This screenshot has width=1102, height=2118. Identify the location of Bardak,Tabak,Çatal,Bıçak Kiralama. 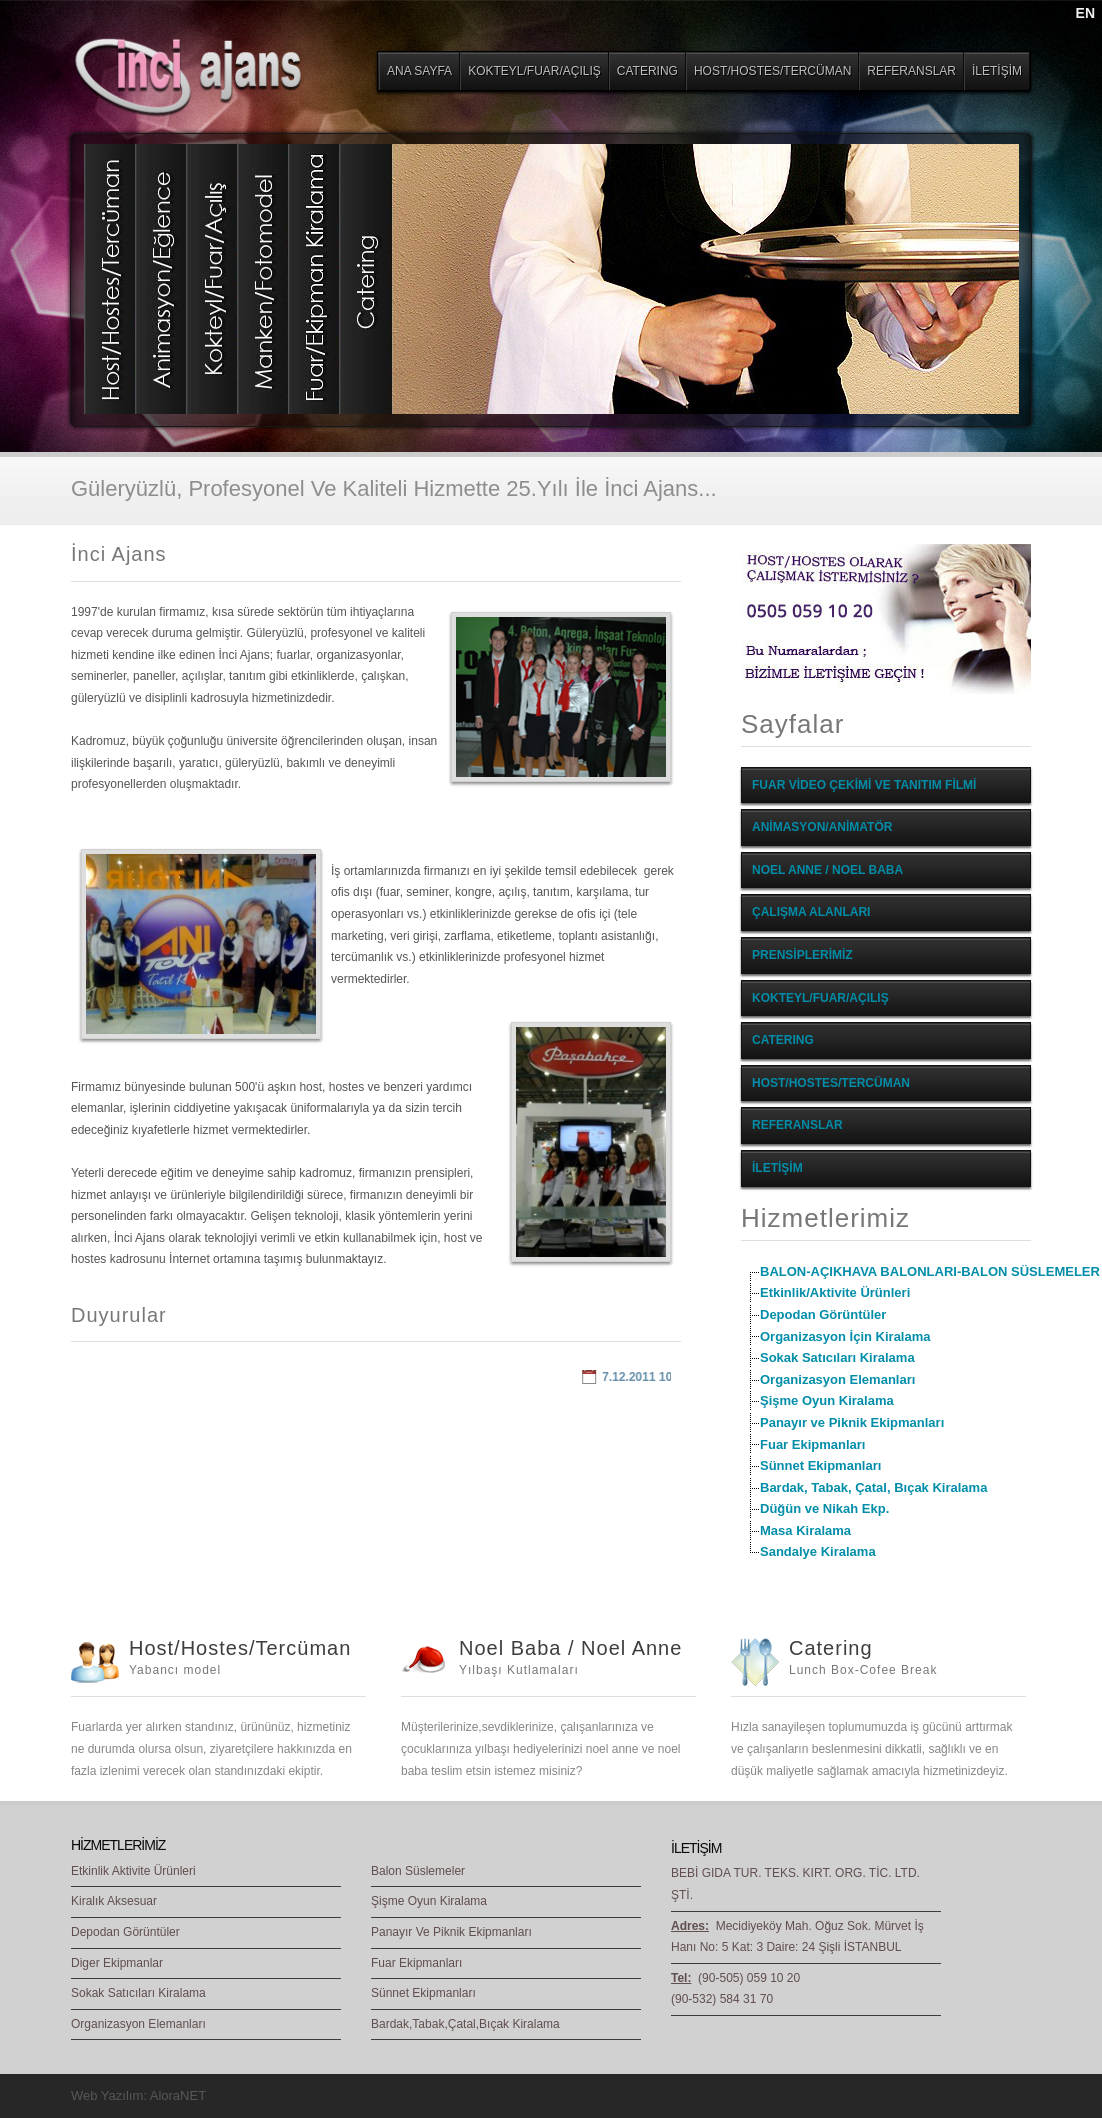
(465, 2024).